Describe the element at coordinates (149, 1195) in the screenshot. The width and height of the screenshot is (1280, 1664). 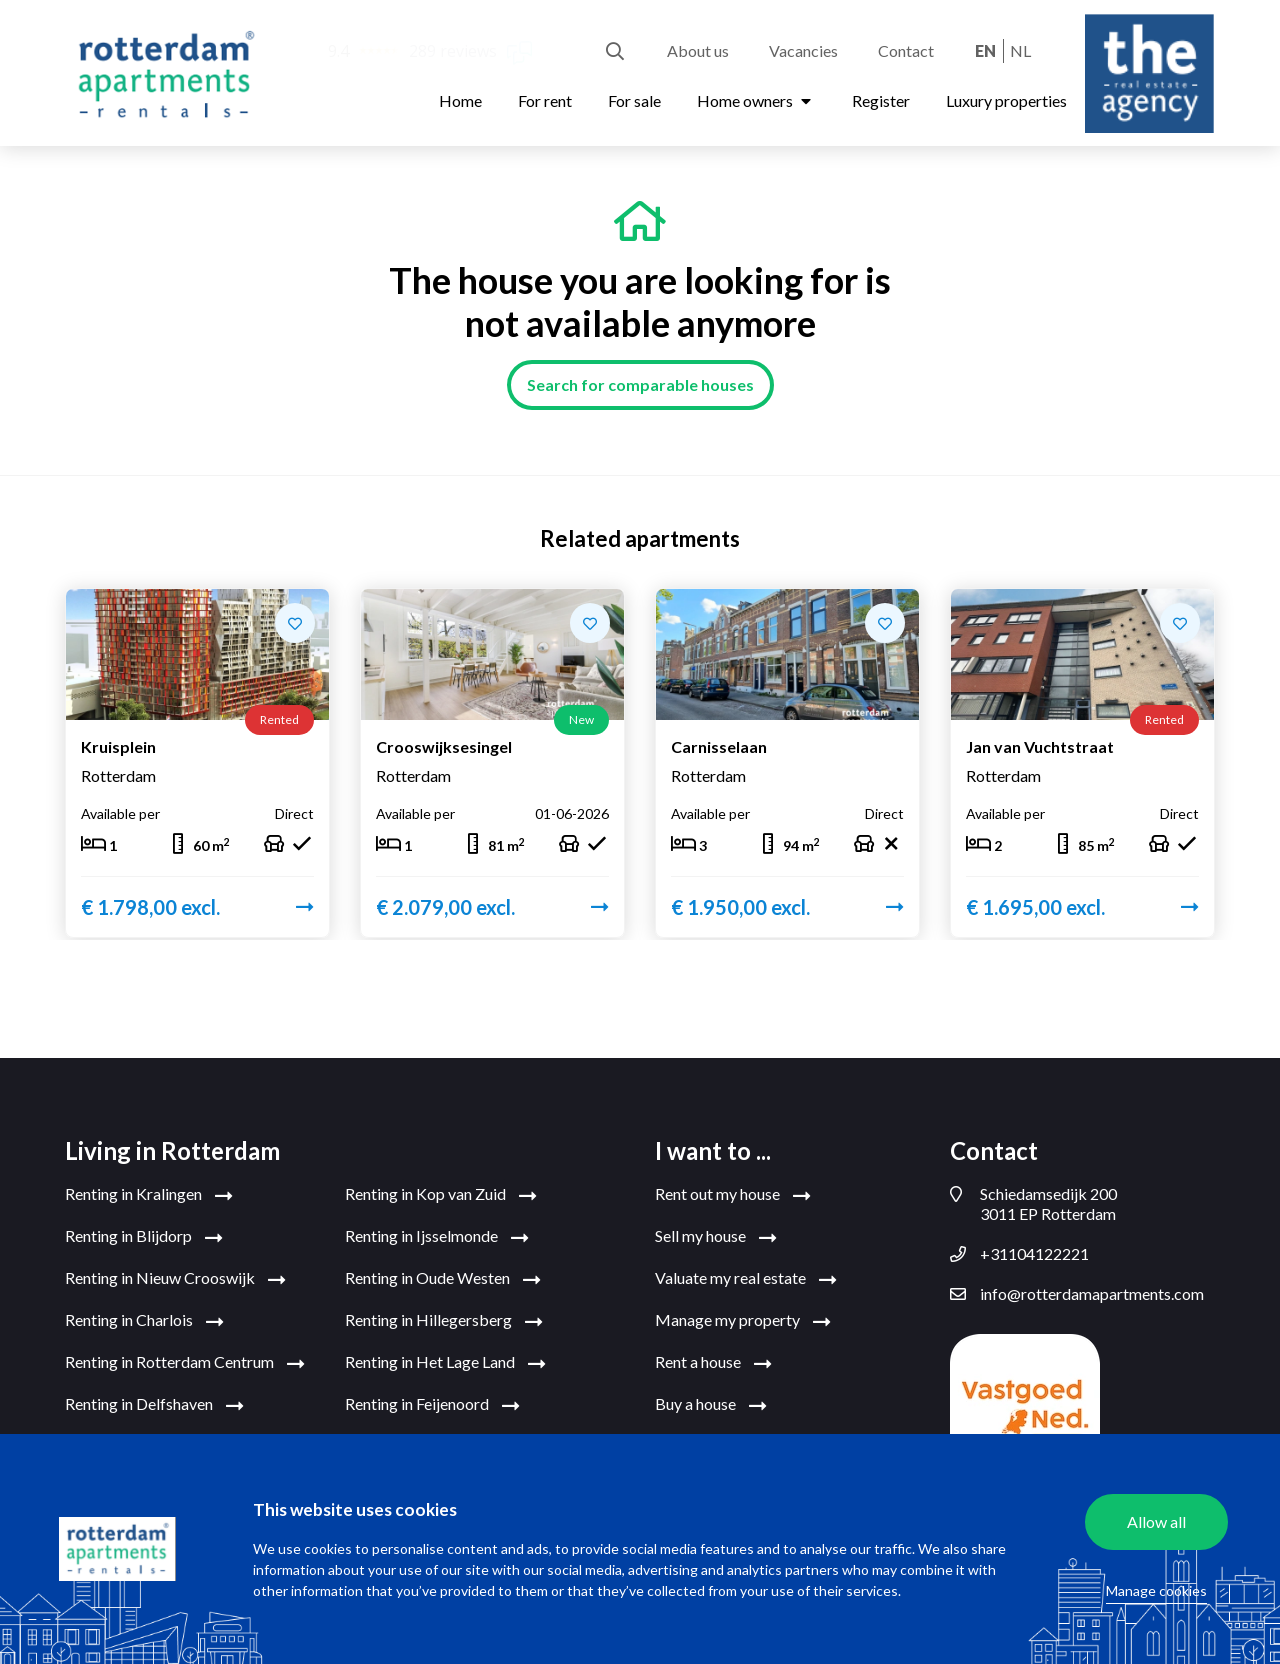
I see `Renting in Kralingen` at that location.